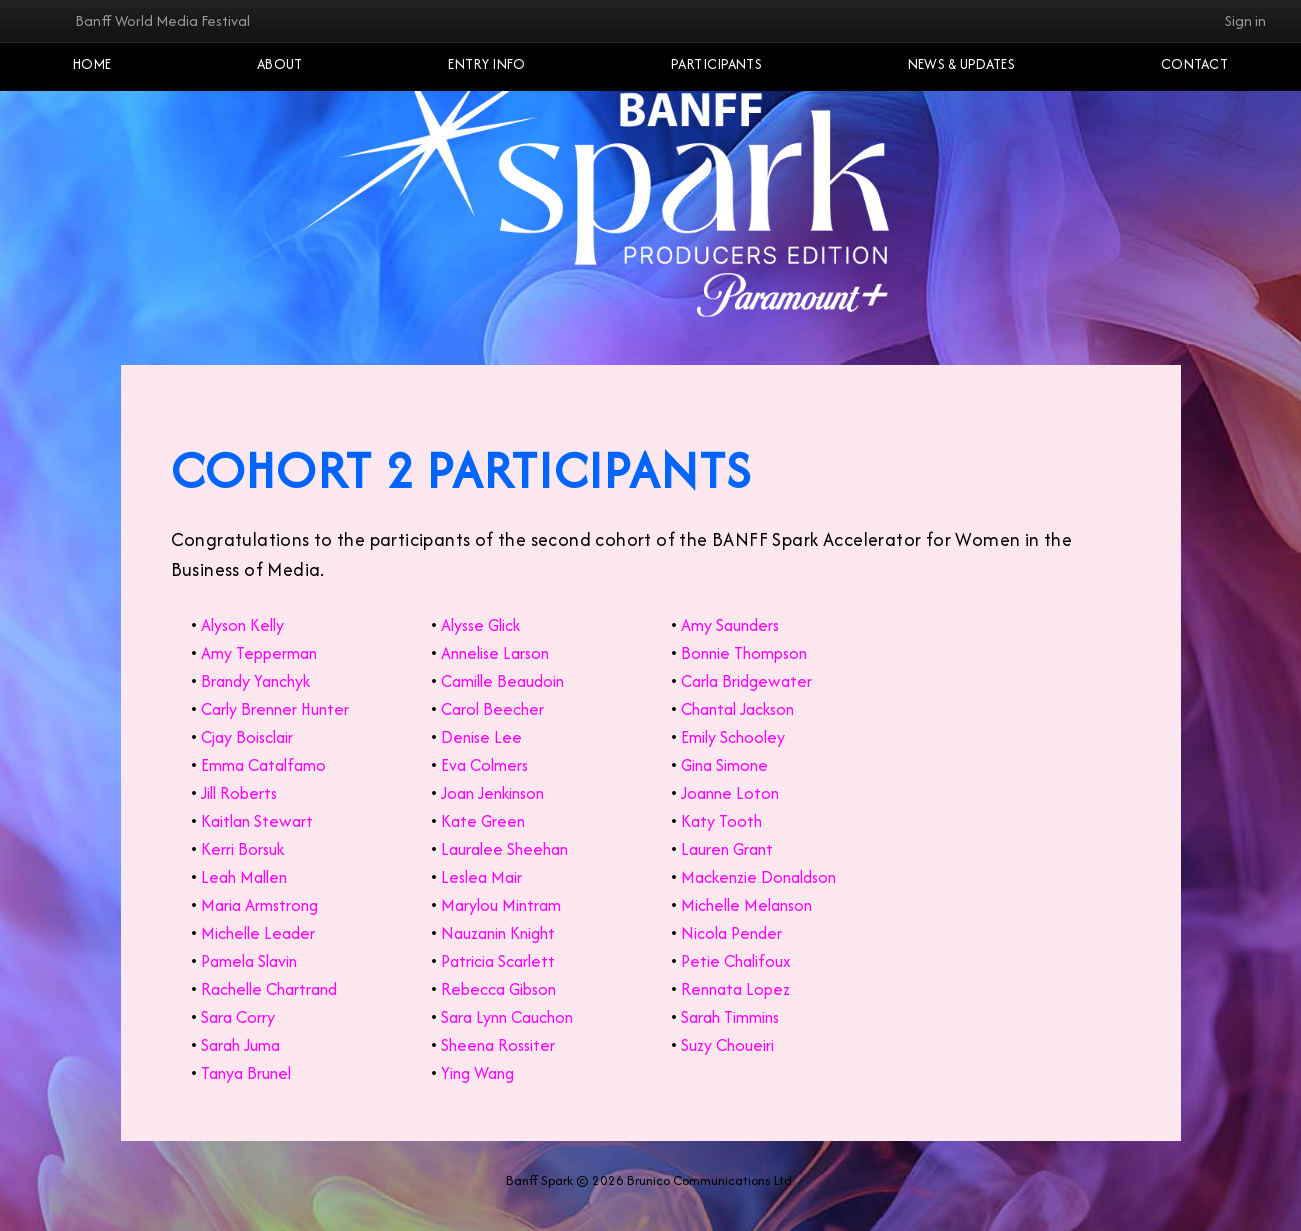  What do you see at coordinates (484, 765) in the screenshot?
I see `Eva Colmers` at bounding box center [484, 765].